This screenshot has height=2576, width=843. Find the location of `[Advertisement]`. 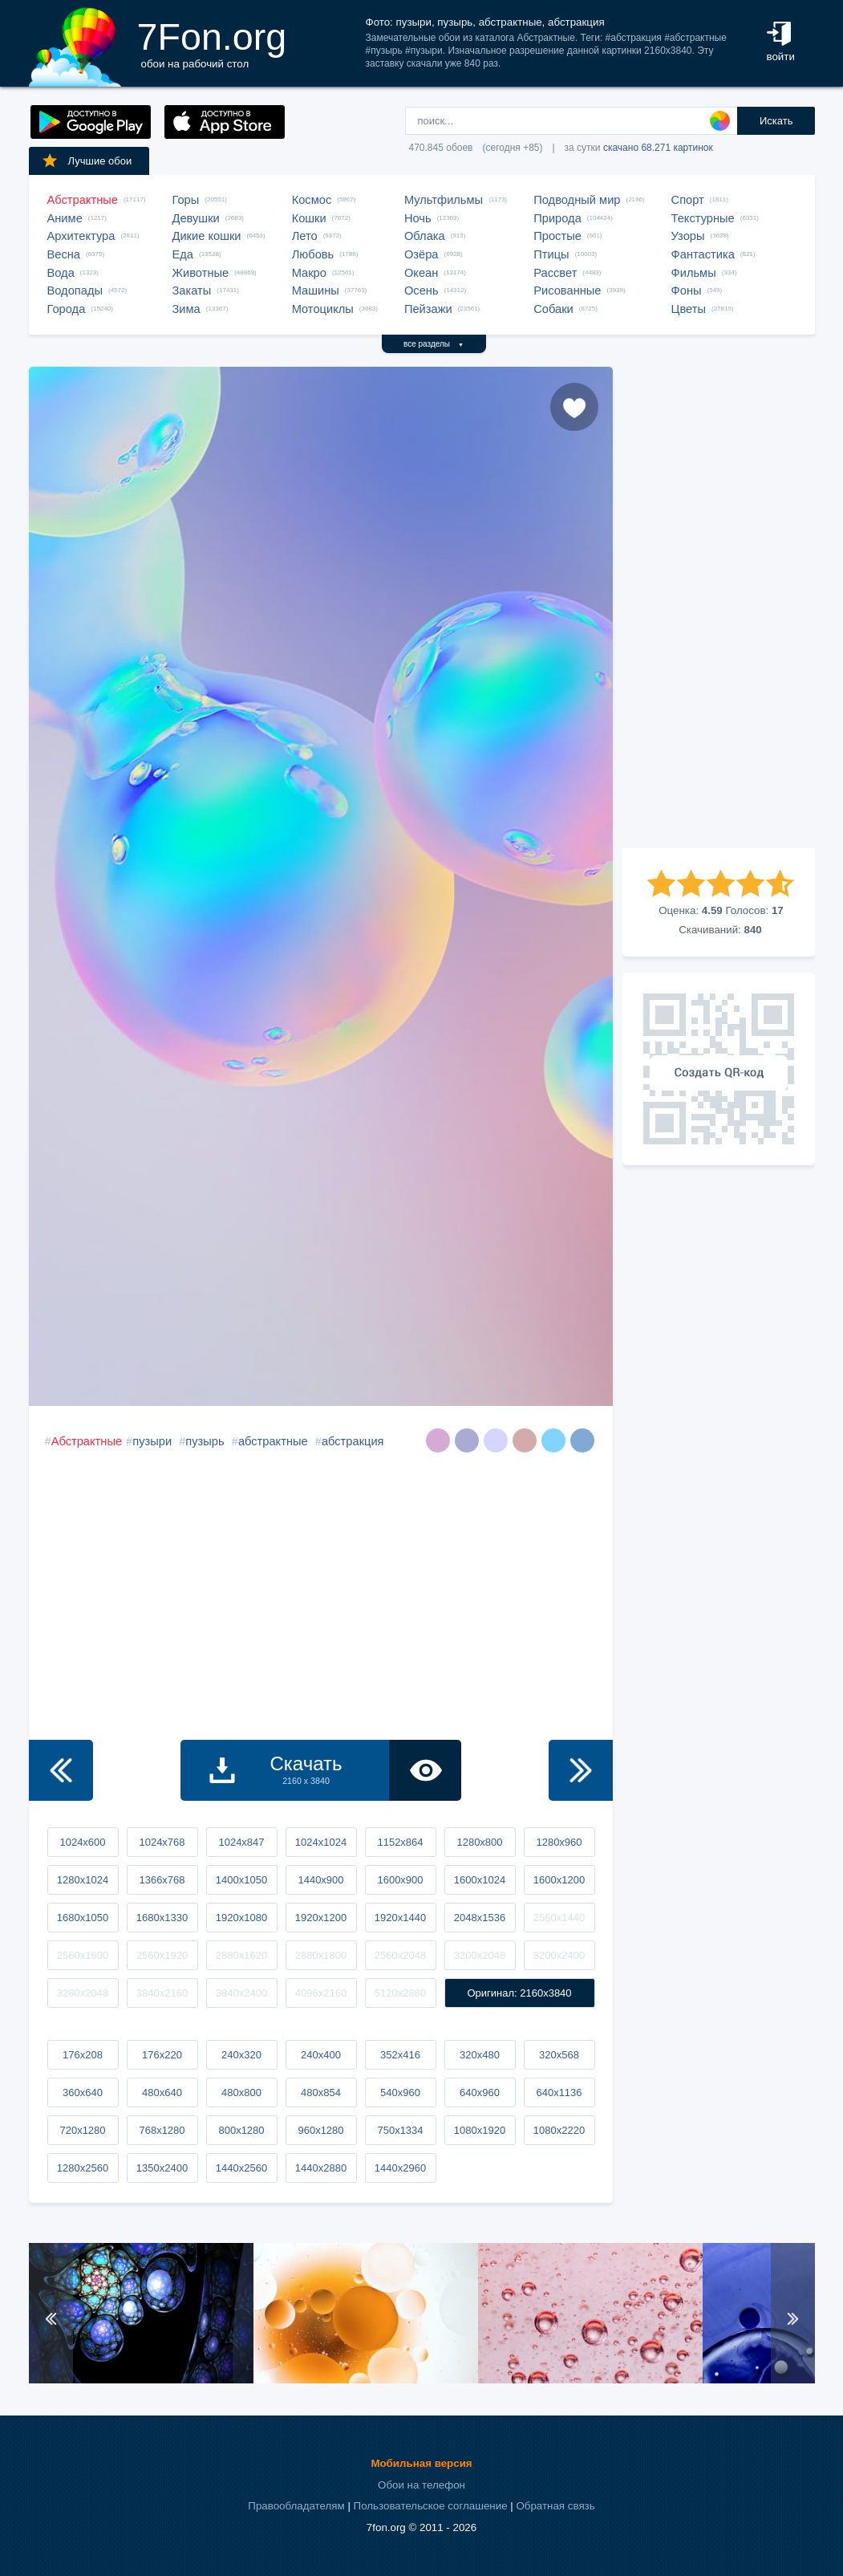

[Advertisement] is located at coordinates (718, 607).